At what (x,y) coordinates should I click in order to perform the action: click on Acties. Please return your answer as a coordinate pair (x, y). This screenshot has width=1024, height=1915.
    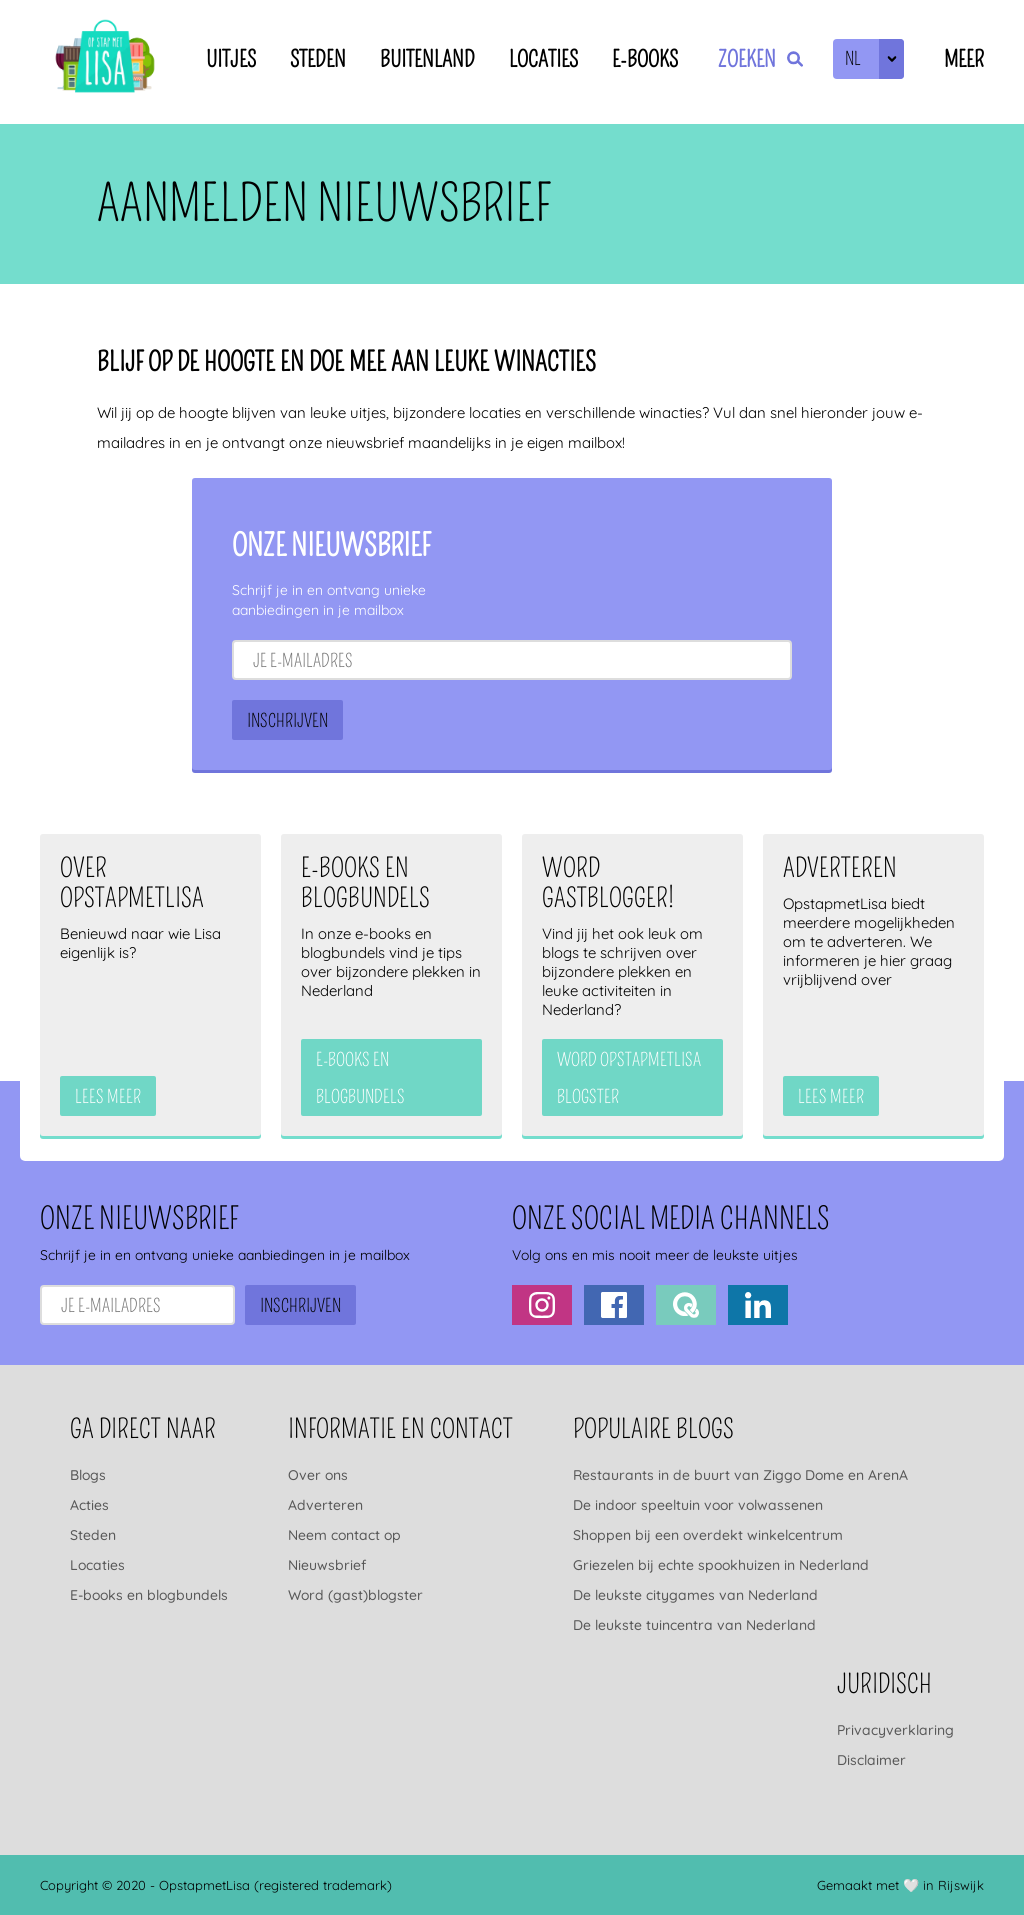
    Looking at the image, I should click on (89, 1505).